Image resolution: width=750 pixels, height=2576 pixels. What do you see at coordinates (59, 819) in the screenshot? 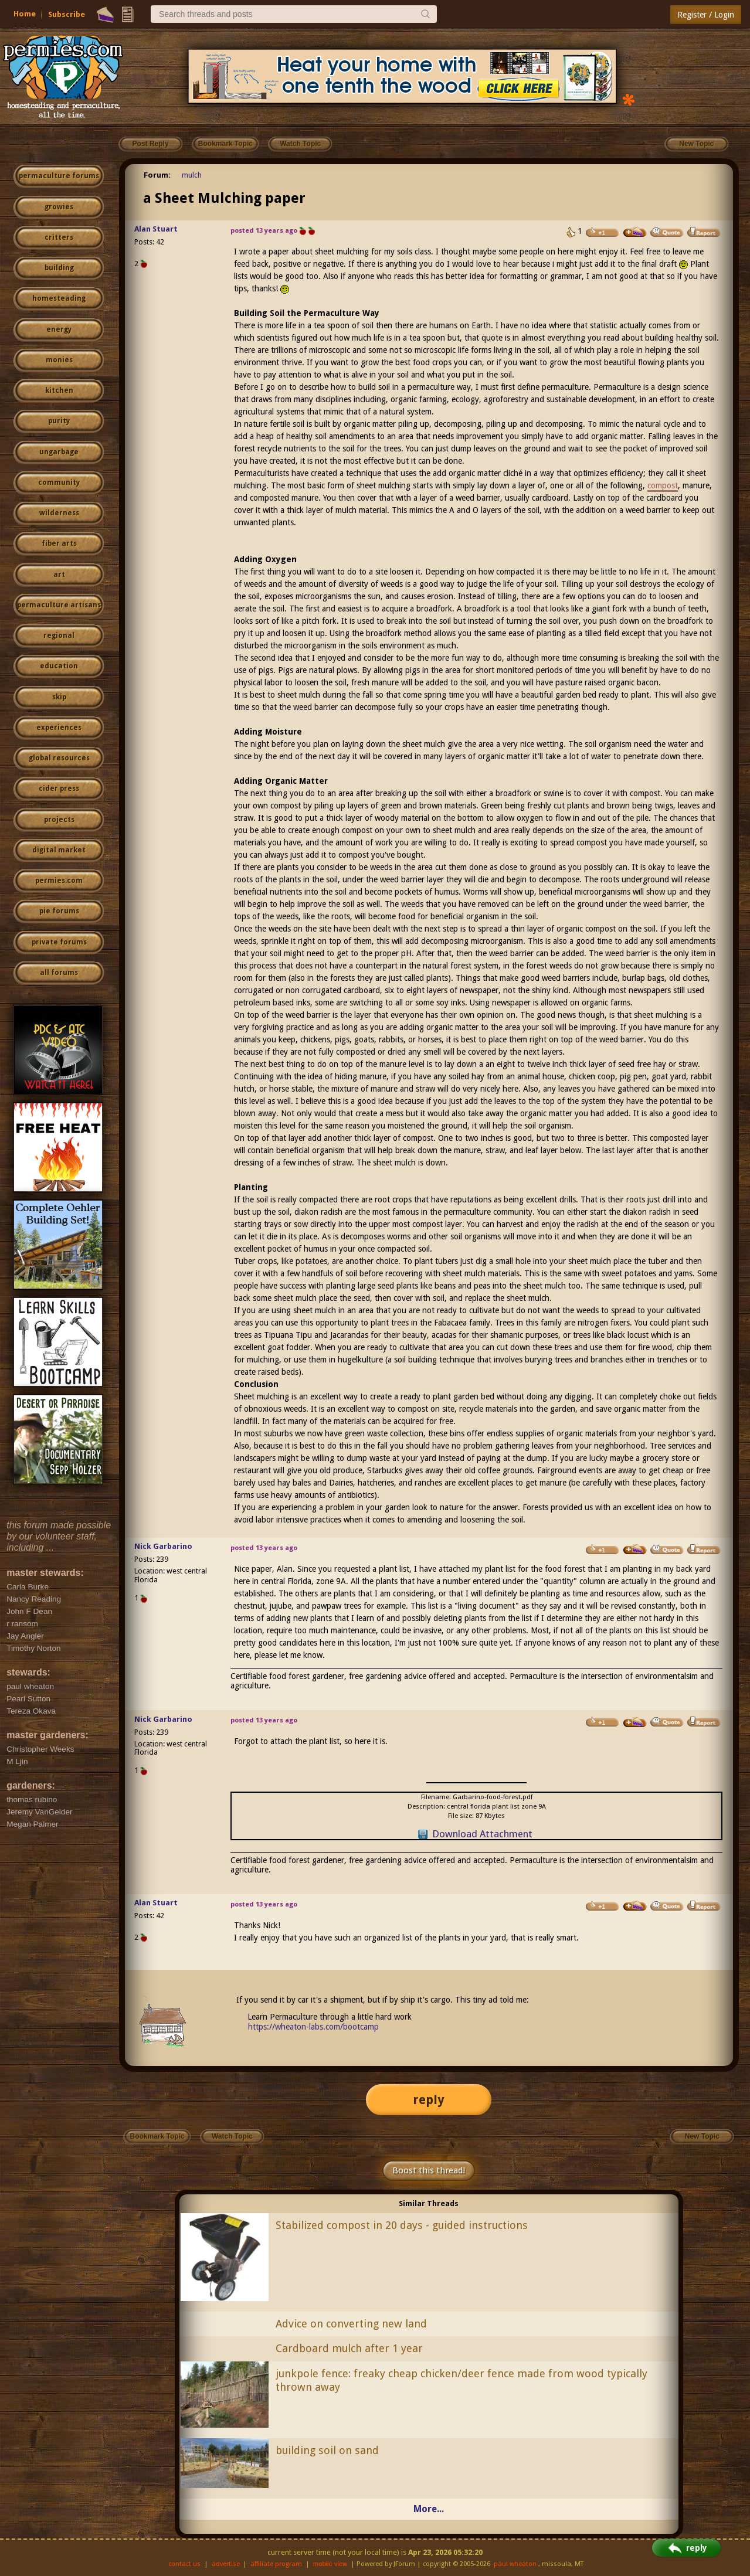
I see `projects` at bounding box center [59, 819].